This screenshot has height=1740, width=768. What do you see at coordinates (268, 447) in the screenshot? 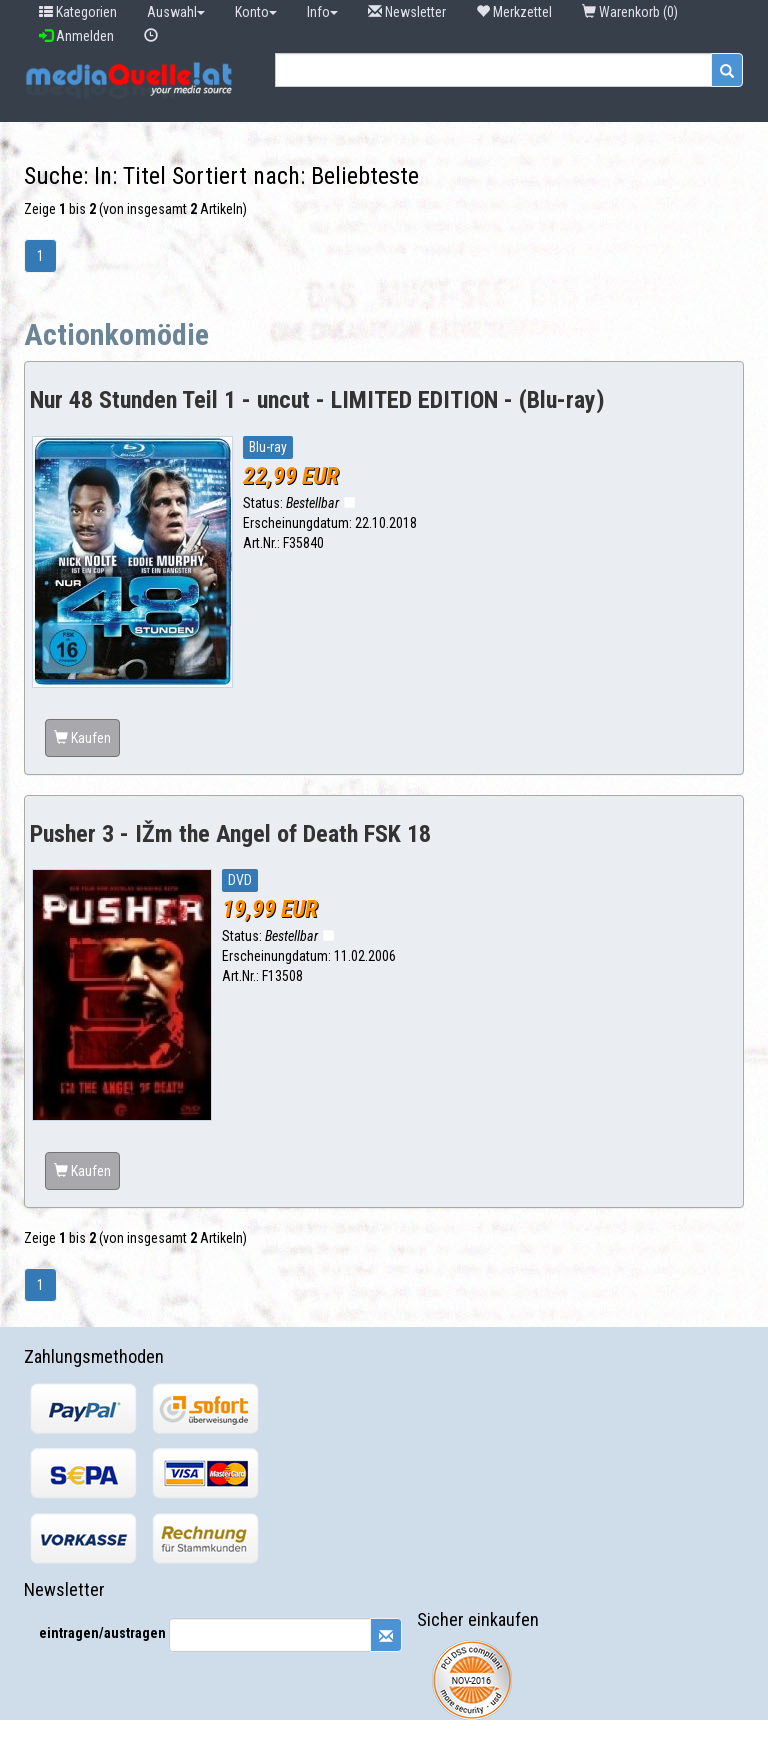
I see `Blu-ray` at bounding box center [268, 447].